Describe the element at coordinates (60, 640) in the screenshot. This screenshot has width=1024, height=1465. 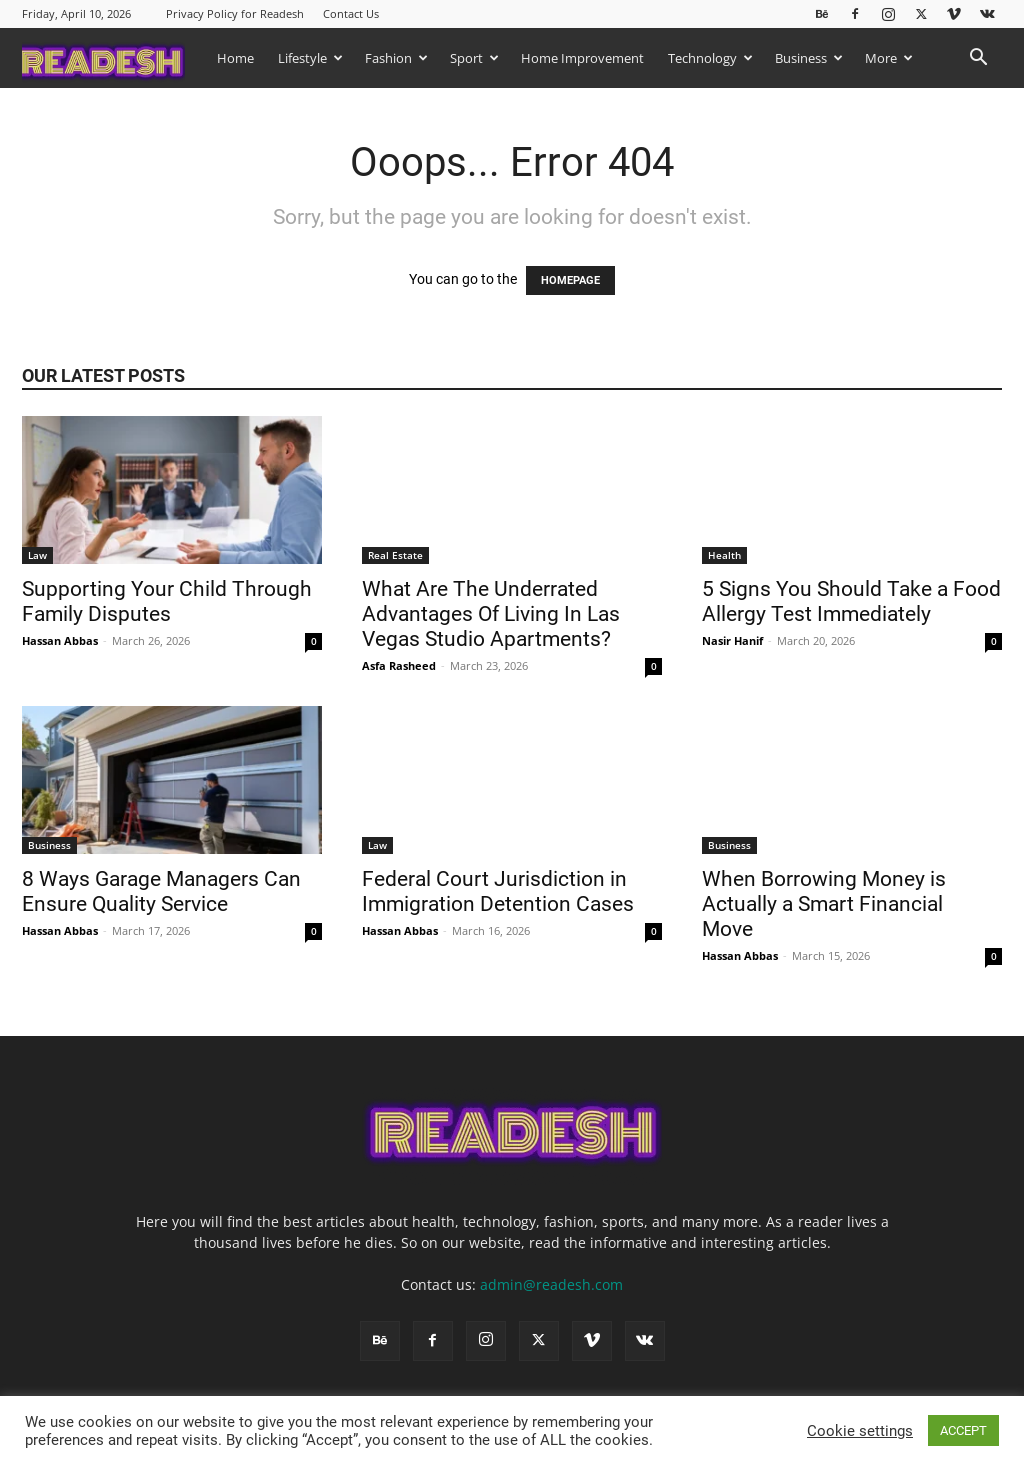
I see `Hassan Abbas` at that location.